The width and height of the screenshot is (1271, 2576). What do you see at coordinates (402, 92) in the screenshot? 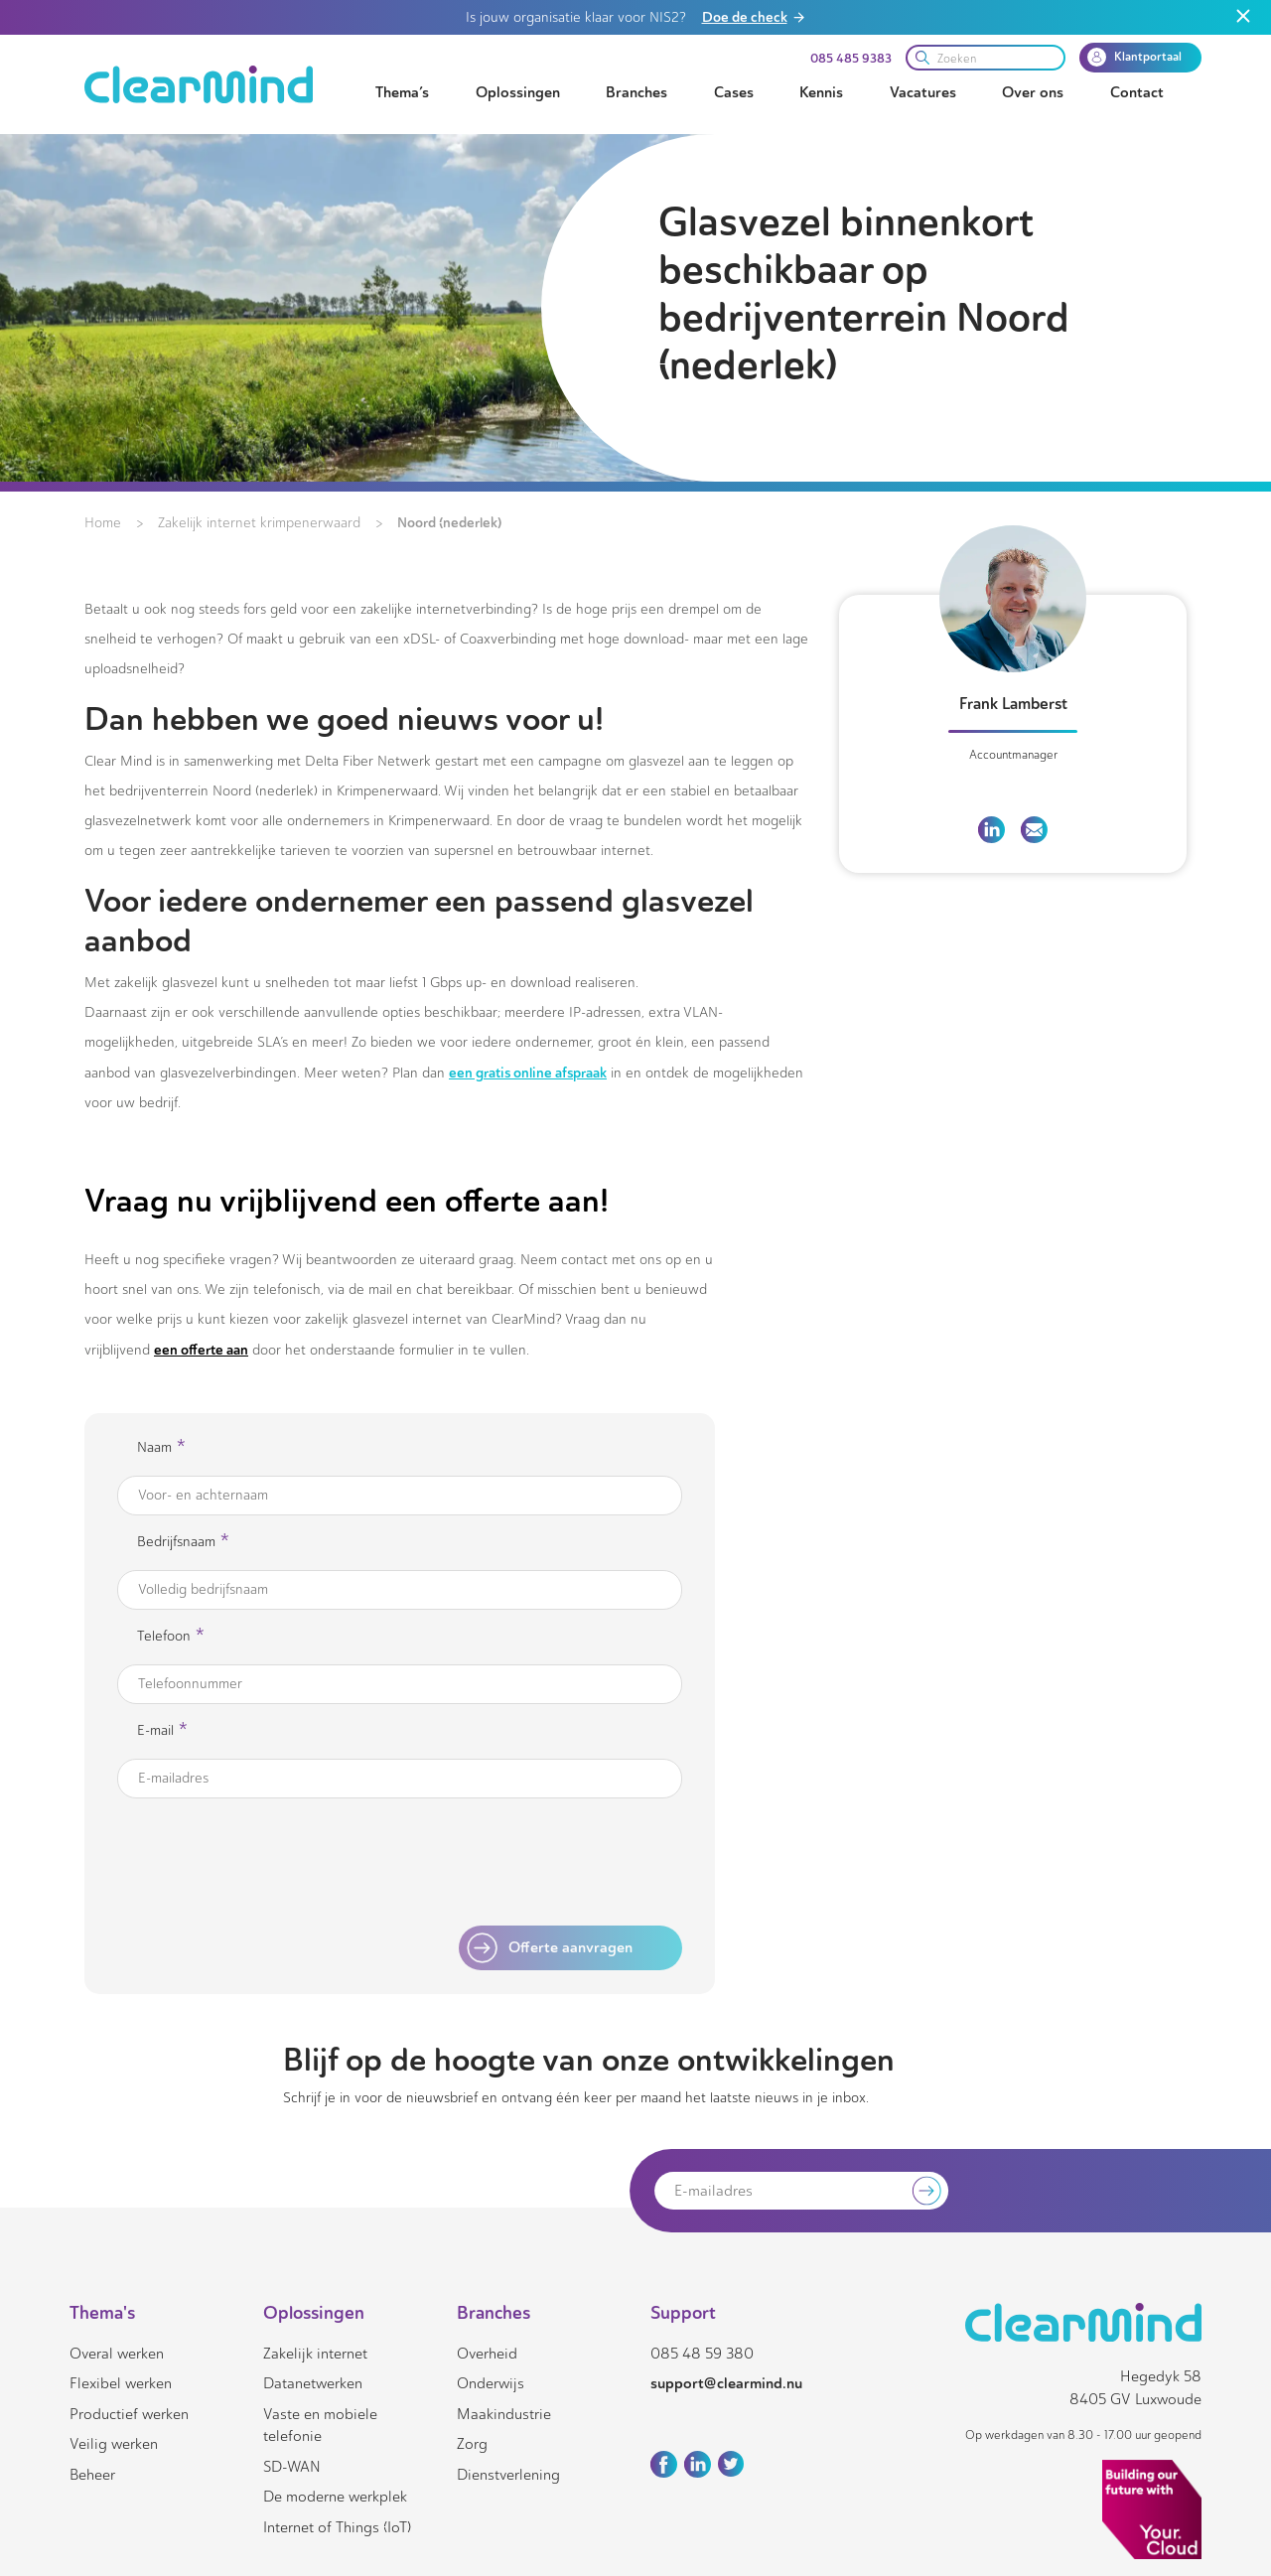
I see `Thema’s` at bounding box center [402, 92].